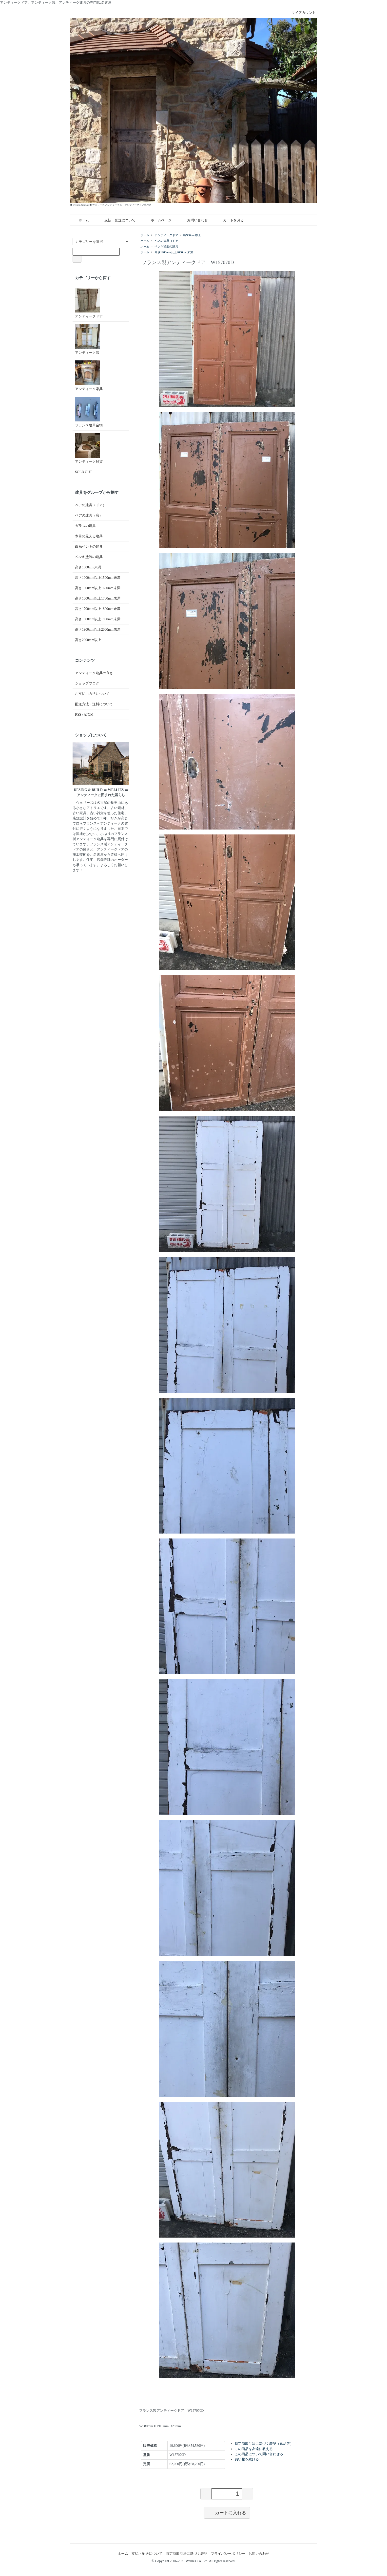 The image size is (387, 2576). What do you see at coordinates (194, 220) in the screenshot?
I see `お問い合わせ` at bounding box center [194, 220].